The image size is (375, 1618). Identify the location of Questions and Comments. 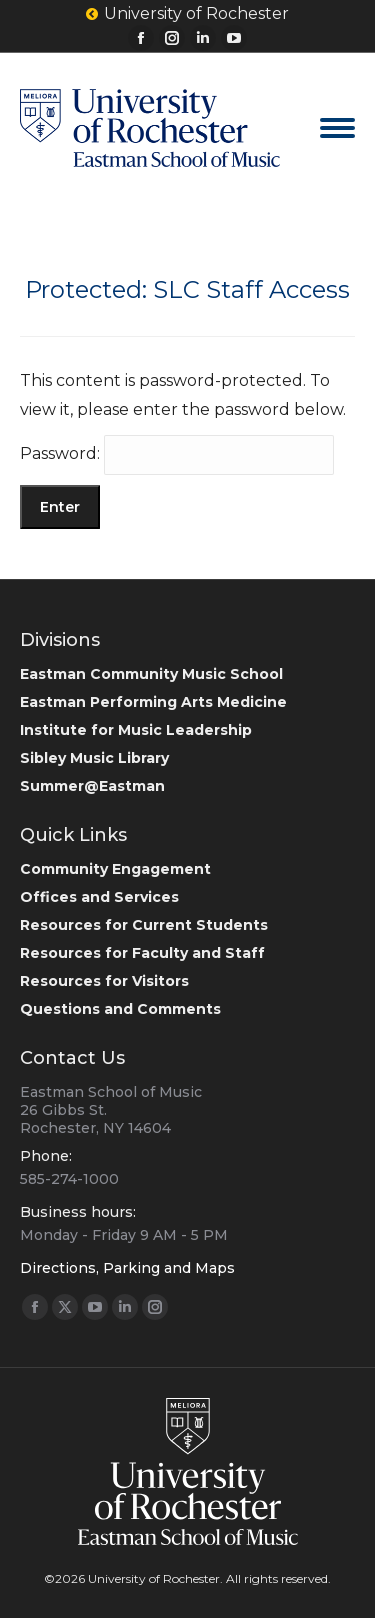
(120, 1009).